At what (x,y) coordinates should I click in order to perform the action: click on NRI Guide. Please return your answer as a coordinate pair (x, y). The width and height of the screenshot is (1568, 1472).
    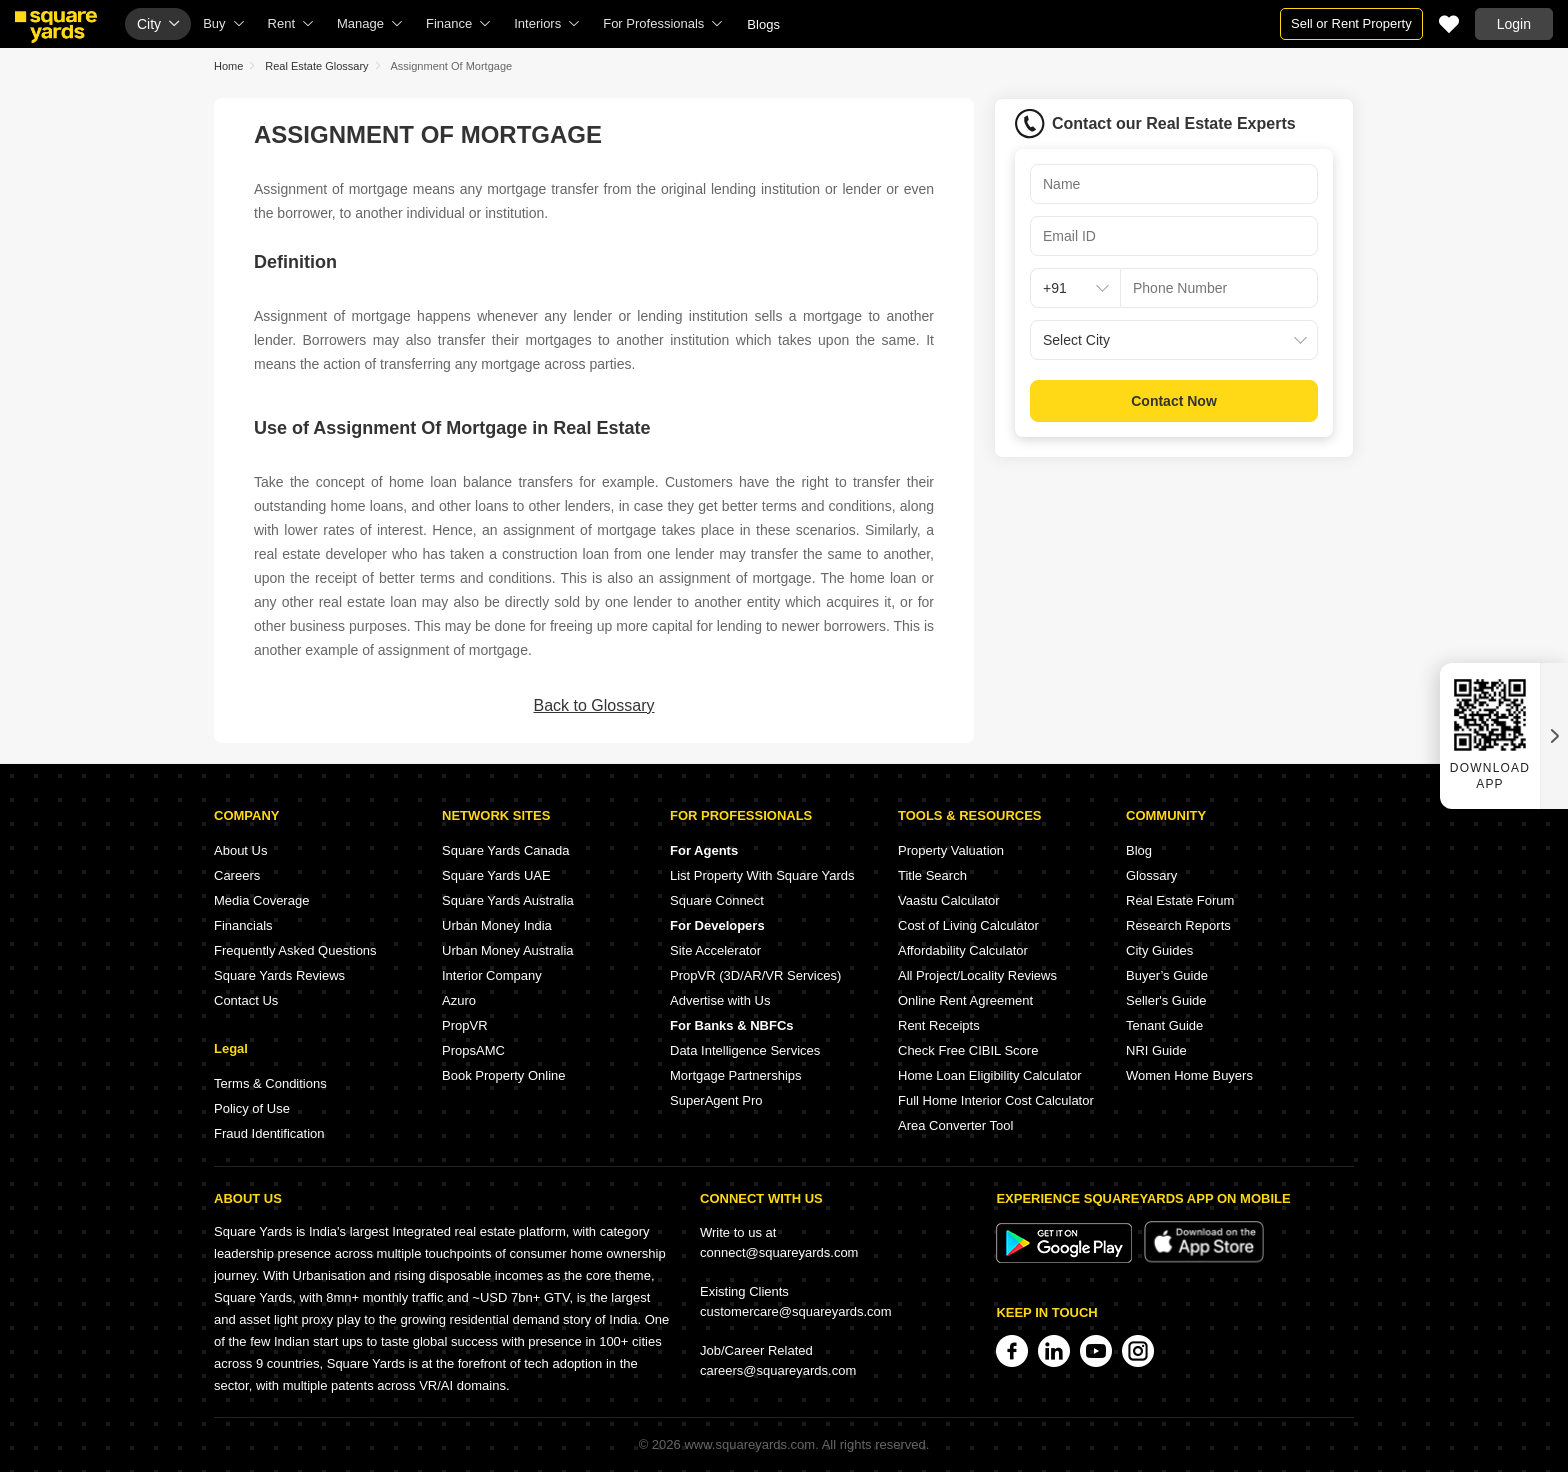
    Looking at the image, I should click on (1156, 1050).